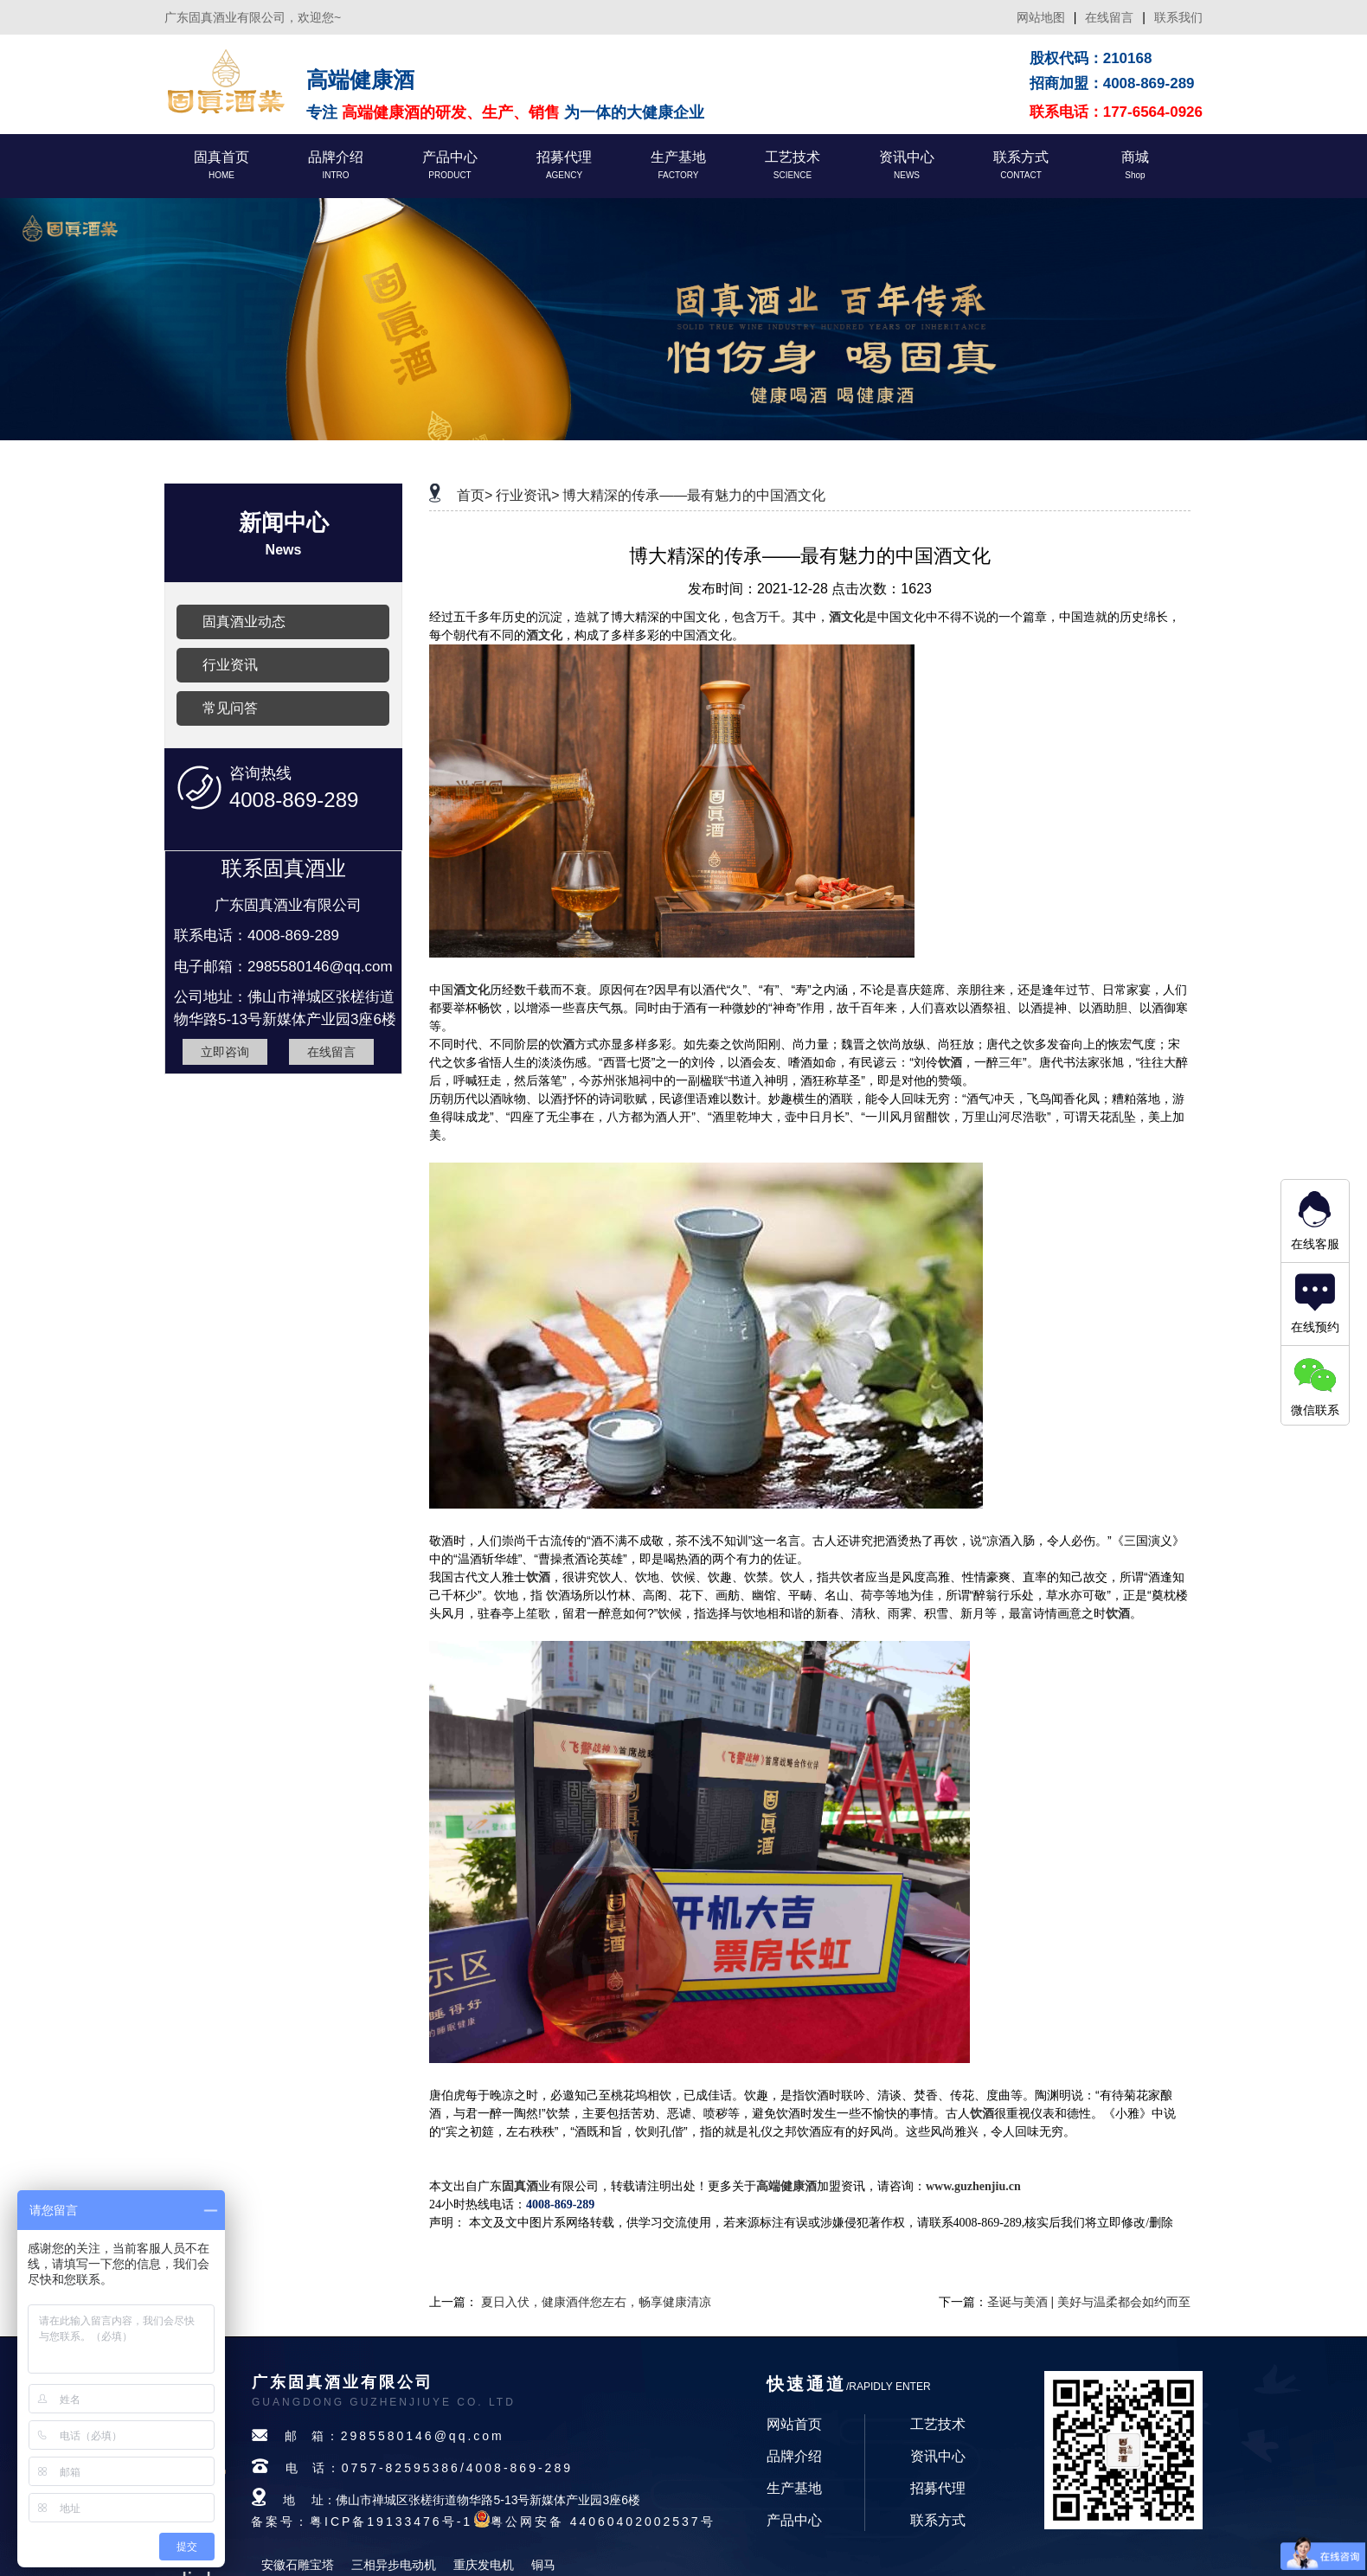 This screenshot has width=1367, height=2576. I want to click on 铜马, so click(543, 2565).